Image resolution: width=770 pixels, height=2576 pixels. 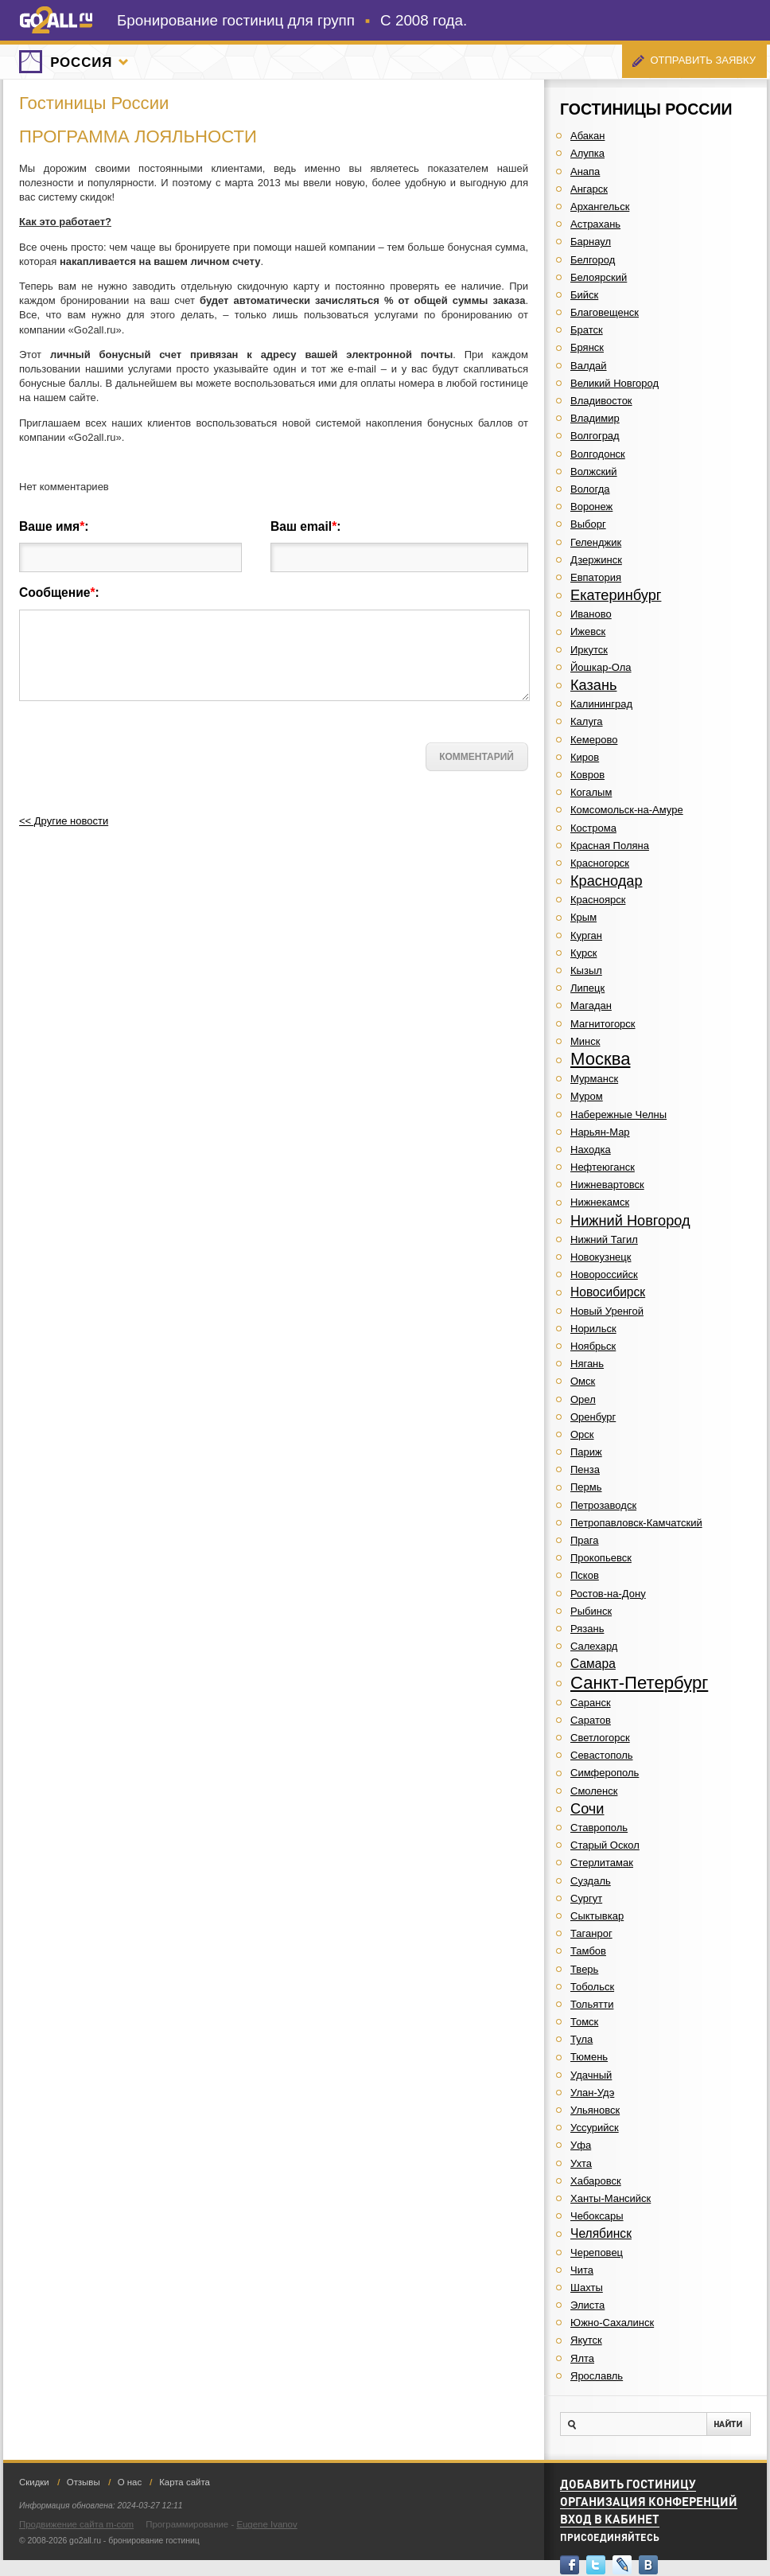 I want to click on Ульяновск, so click(x=595, y=2110).